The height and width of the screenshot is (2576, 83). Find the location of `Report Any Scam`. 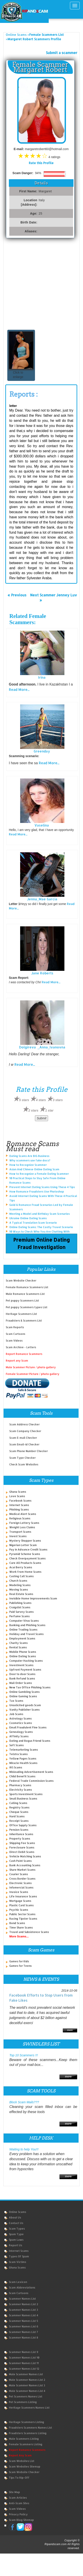

Report Any Scam is located at coordinates (20, 2455).